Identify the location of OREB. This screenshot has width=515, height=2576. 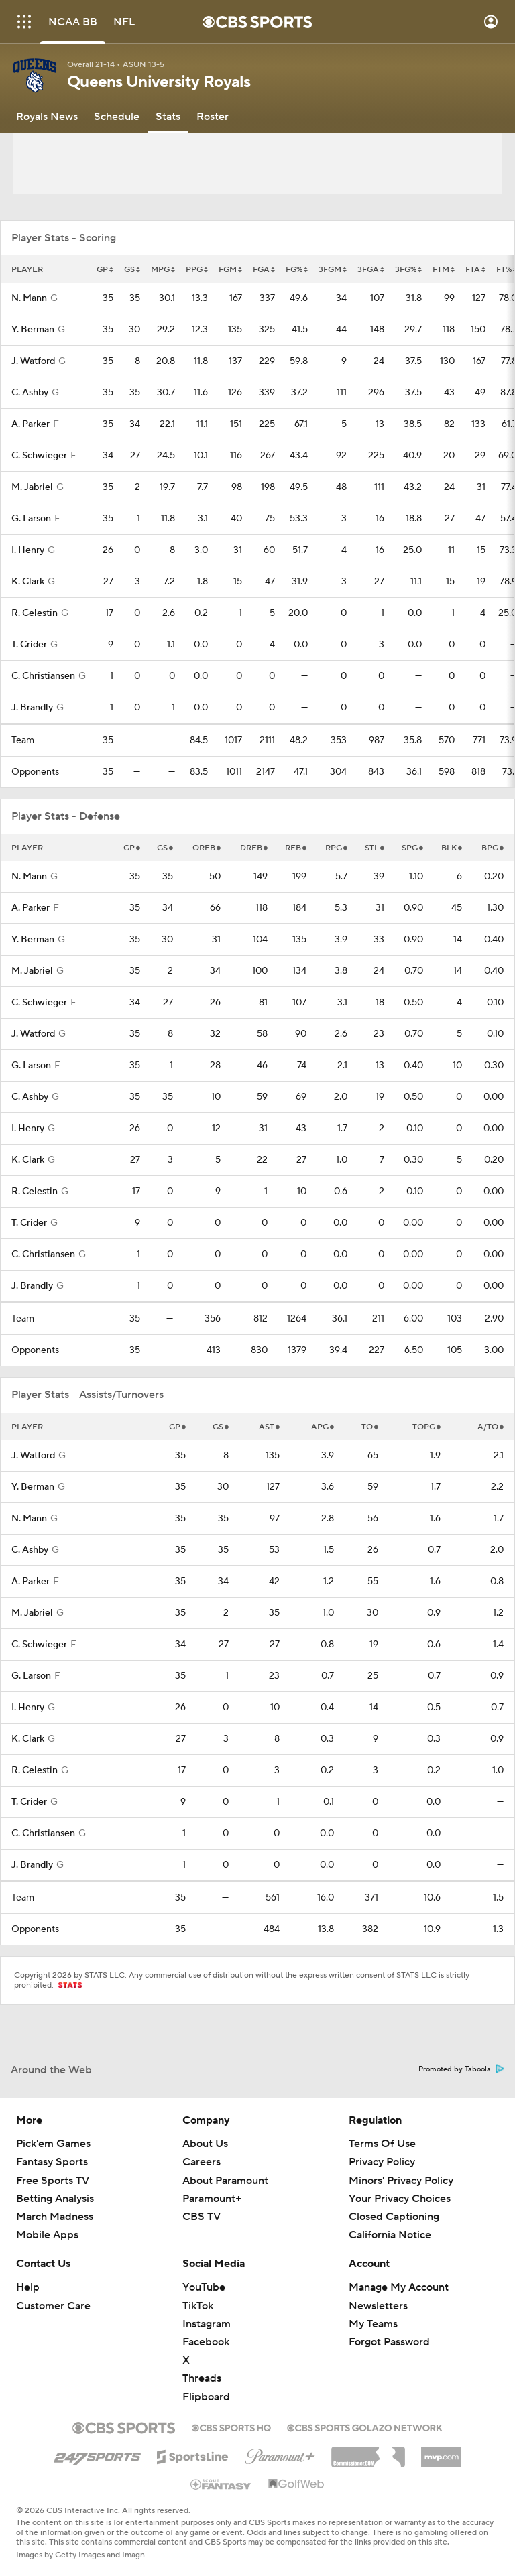
(206, 848).